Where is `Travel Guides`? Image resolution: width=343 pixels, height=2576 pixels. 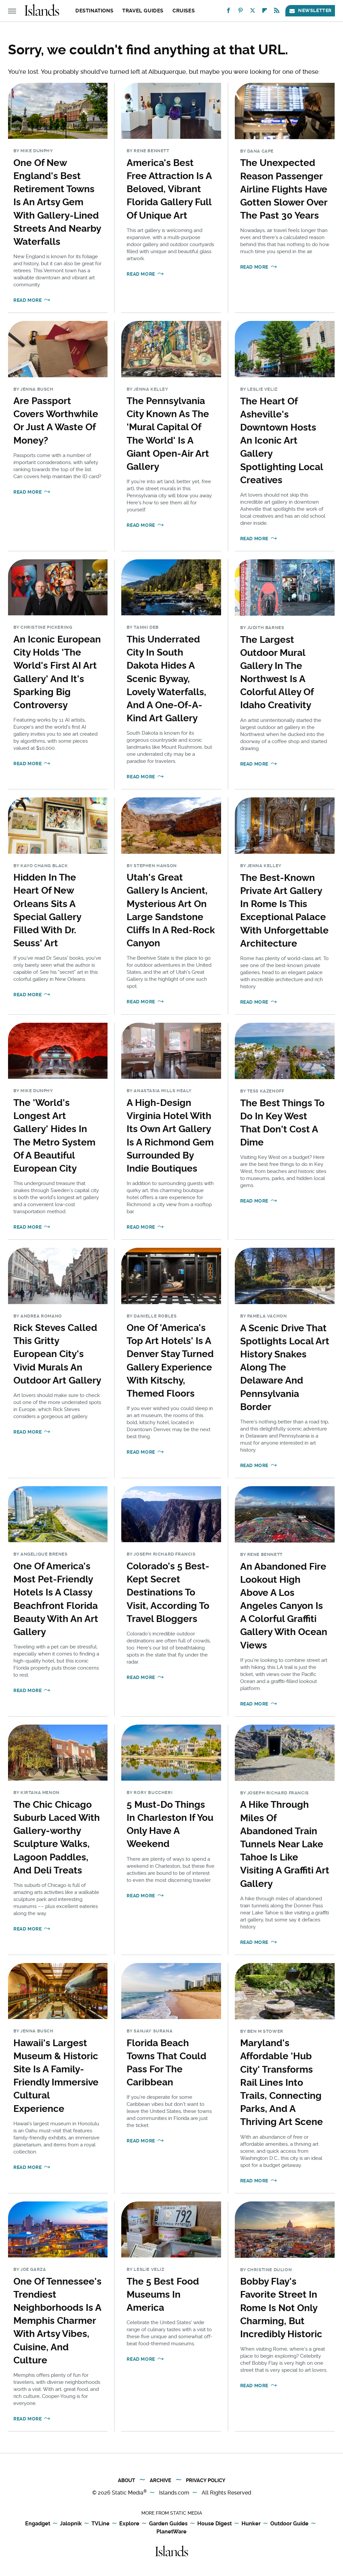
Travel Guides is located at coordinates (142, 11).